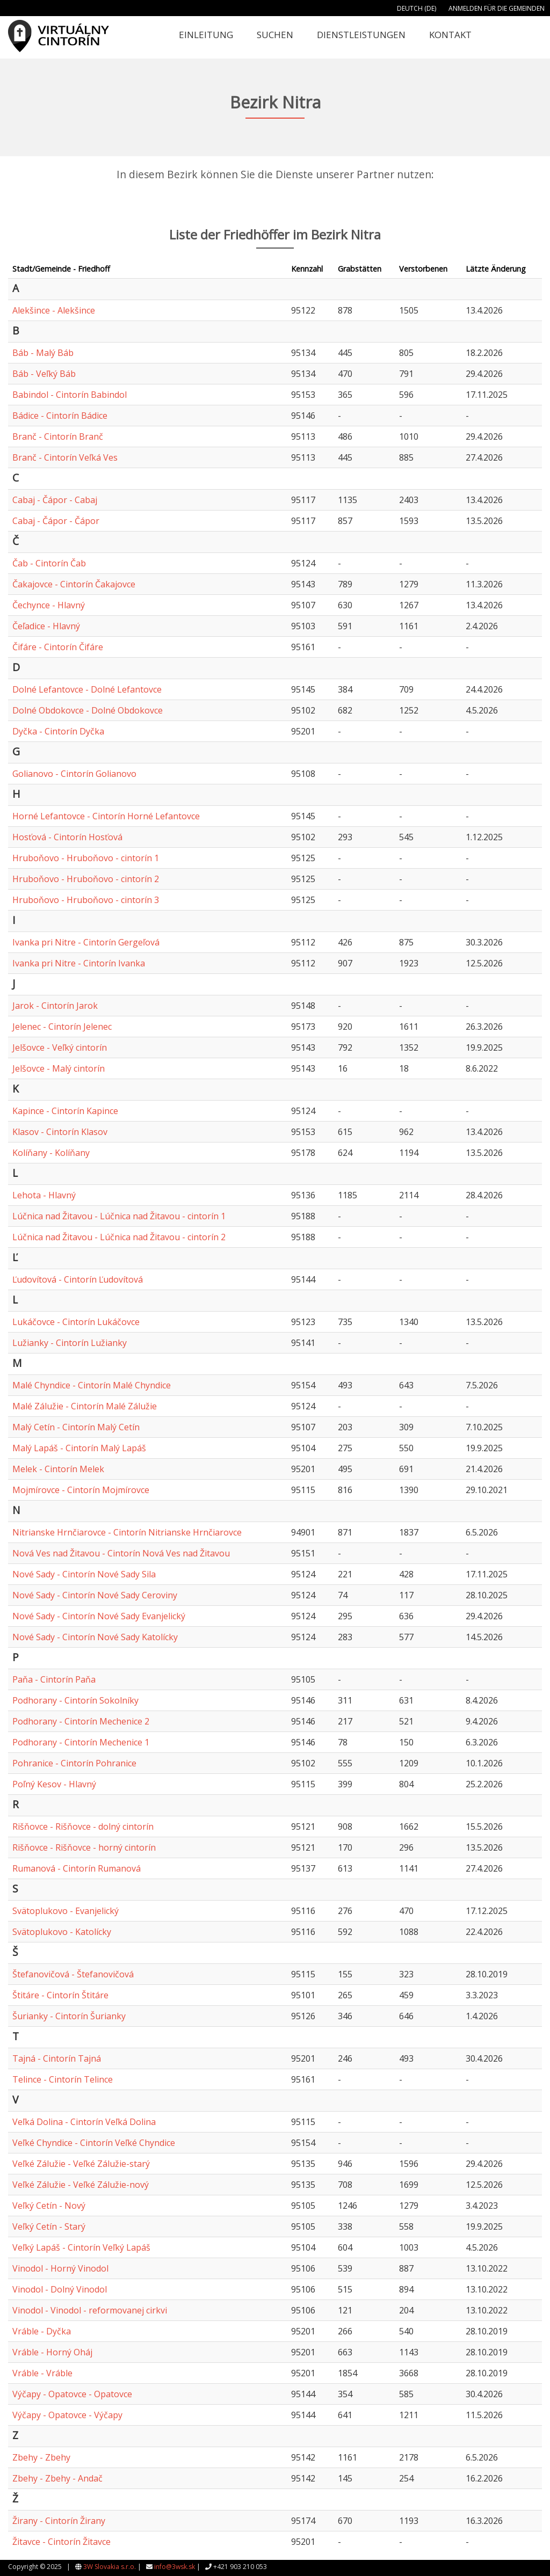  Describe the element at coordinates (81, 2247) in the screenshot. I see `Veľký Lapáš - Cintorín Veľký Lapáš` at that location.